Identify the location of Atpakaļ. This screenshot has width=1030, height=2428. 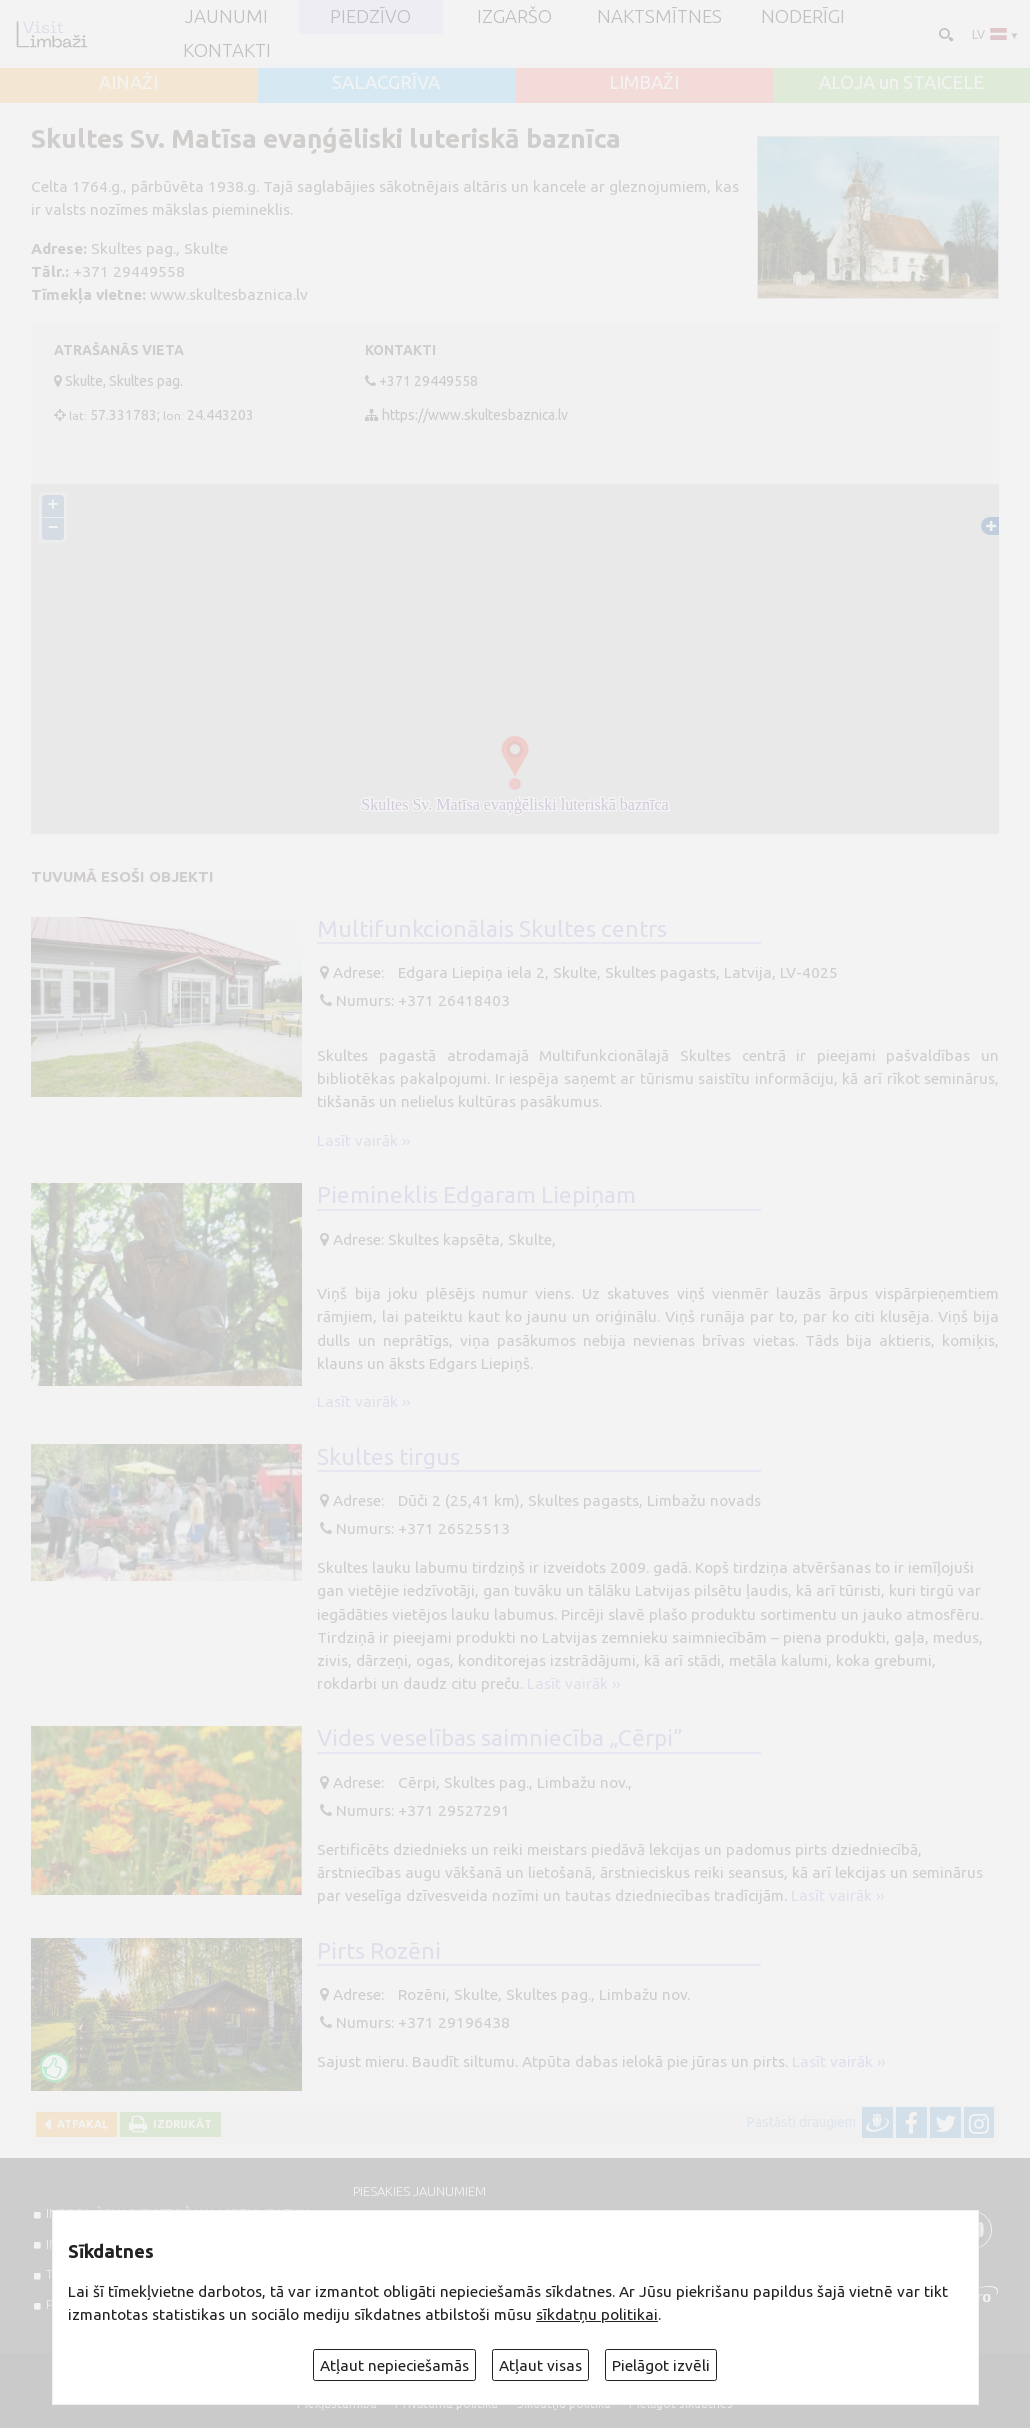
(79, 2124).